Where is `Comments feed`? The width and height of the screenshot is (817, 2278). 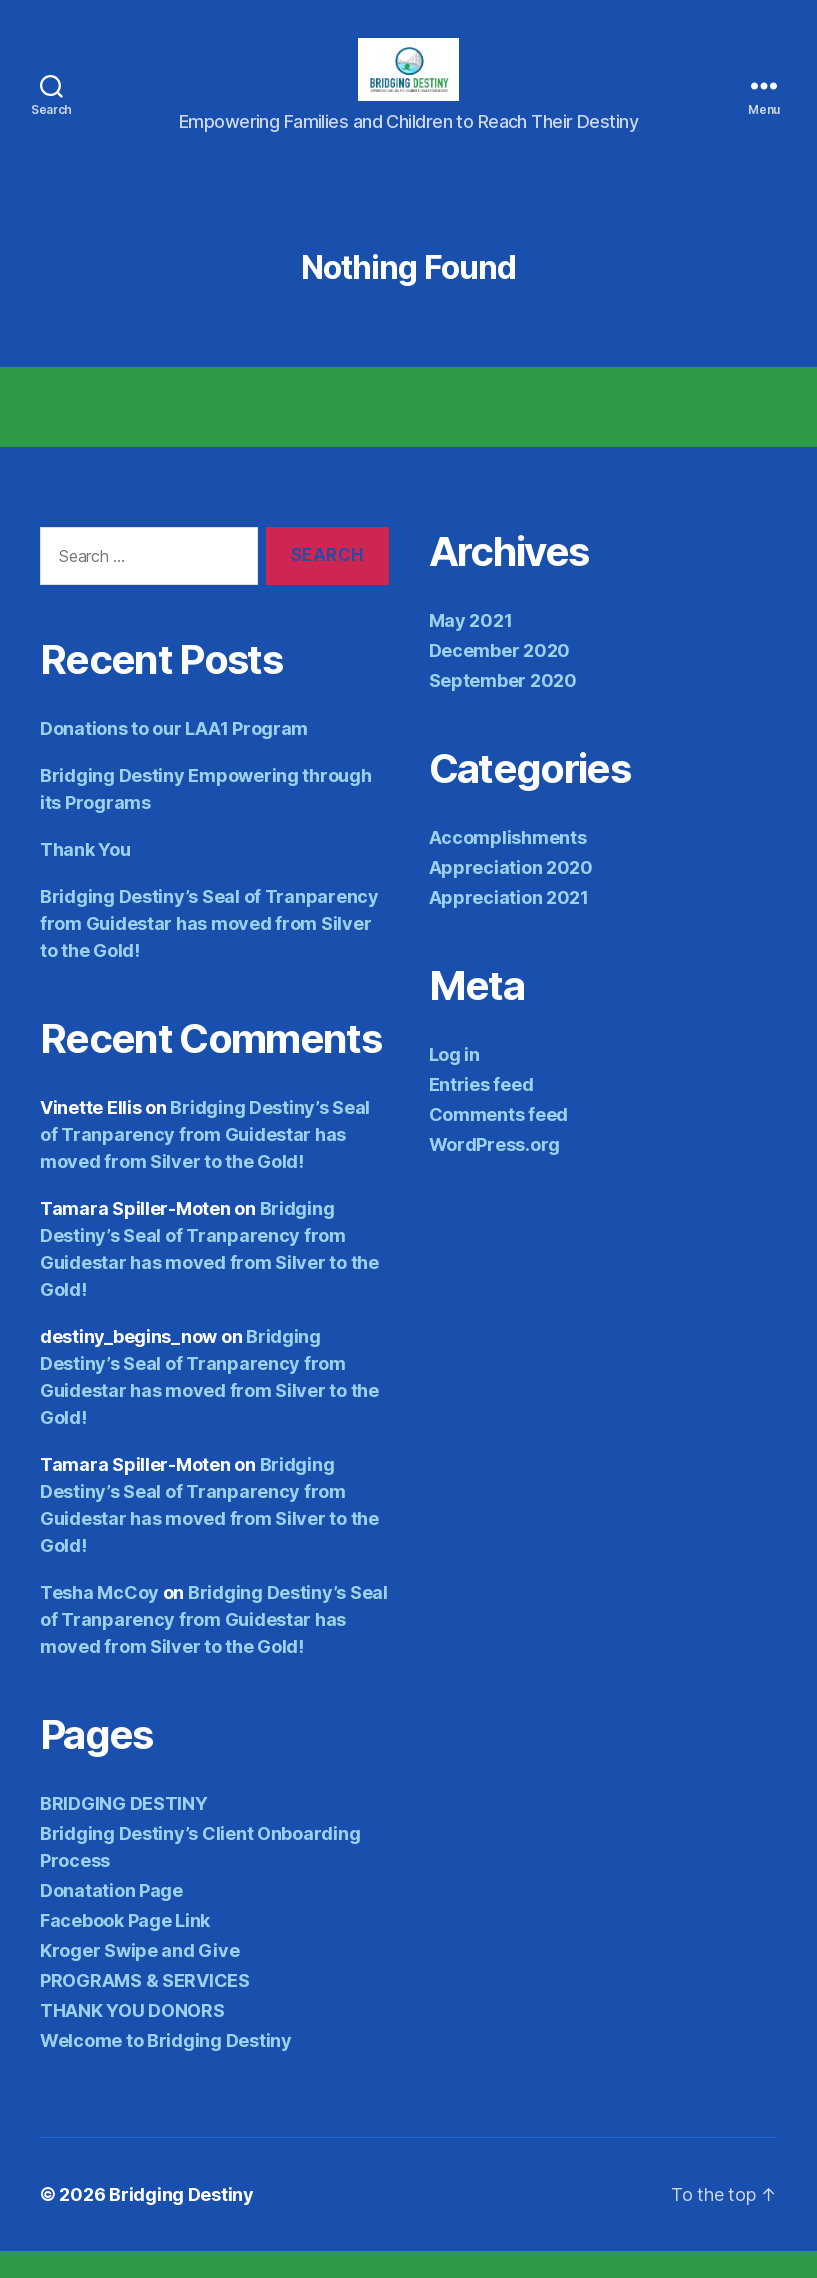 Comments feed is located at coordinates (499, 1140).